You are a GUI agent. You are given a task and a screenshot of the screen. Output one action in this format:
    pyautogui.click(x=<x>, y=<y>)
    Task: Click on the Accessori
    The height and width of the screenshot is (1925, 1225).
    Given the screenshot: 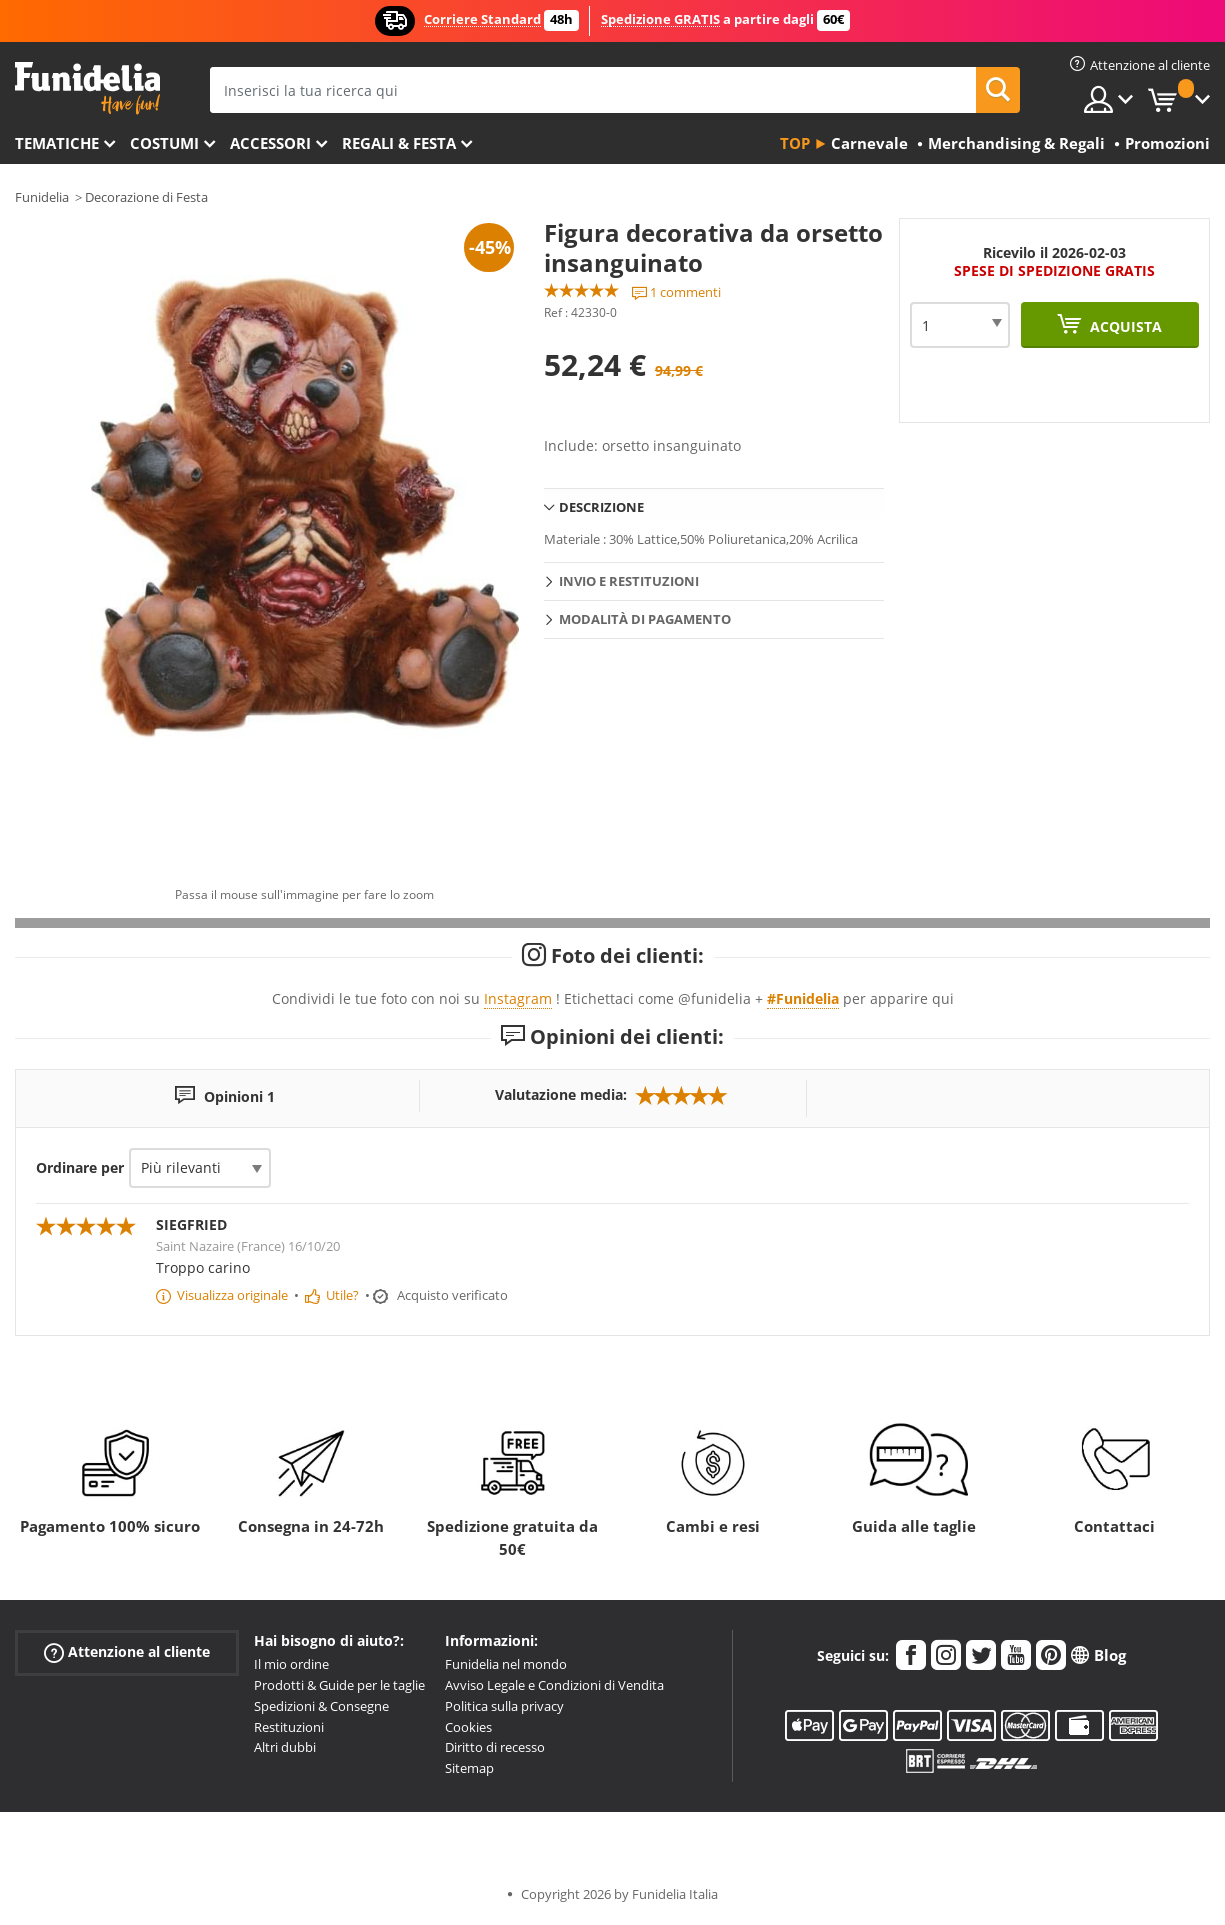 What is the action you would take?
    pyautogui.click(x=270, y=143)
    